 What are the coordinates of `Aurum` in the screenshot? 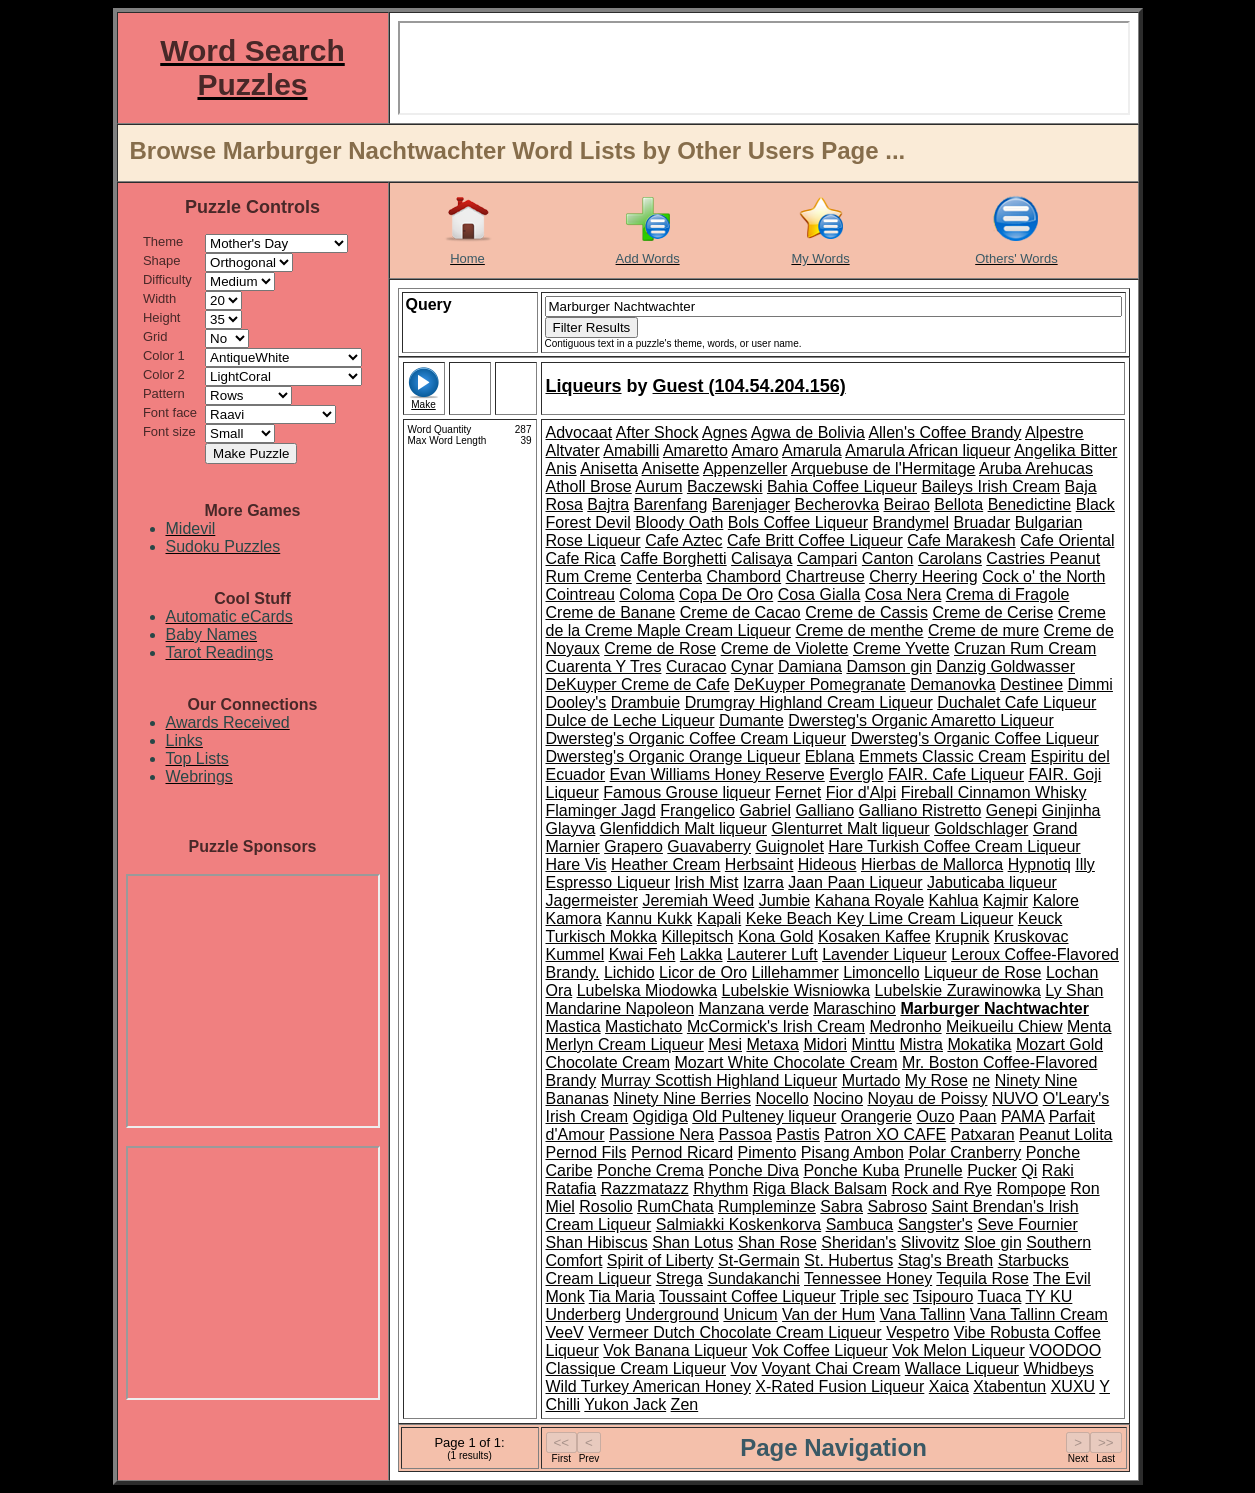 It's located at (658, 486).